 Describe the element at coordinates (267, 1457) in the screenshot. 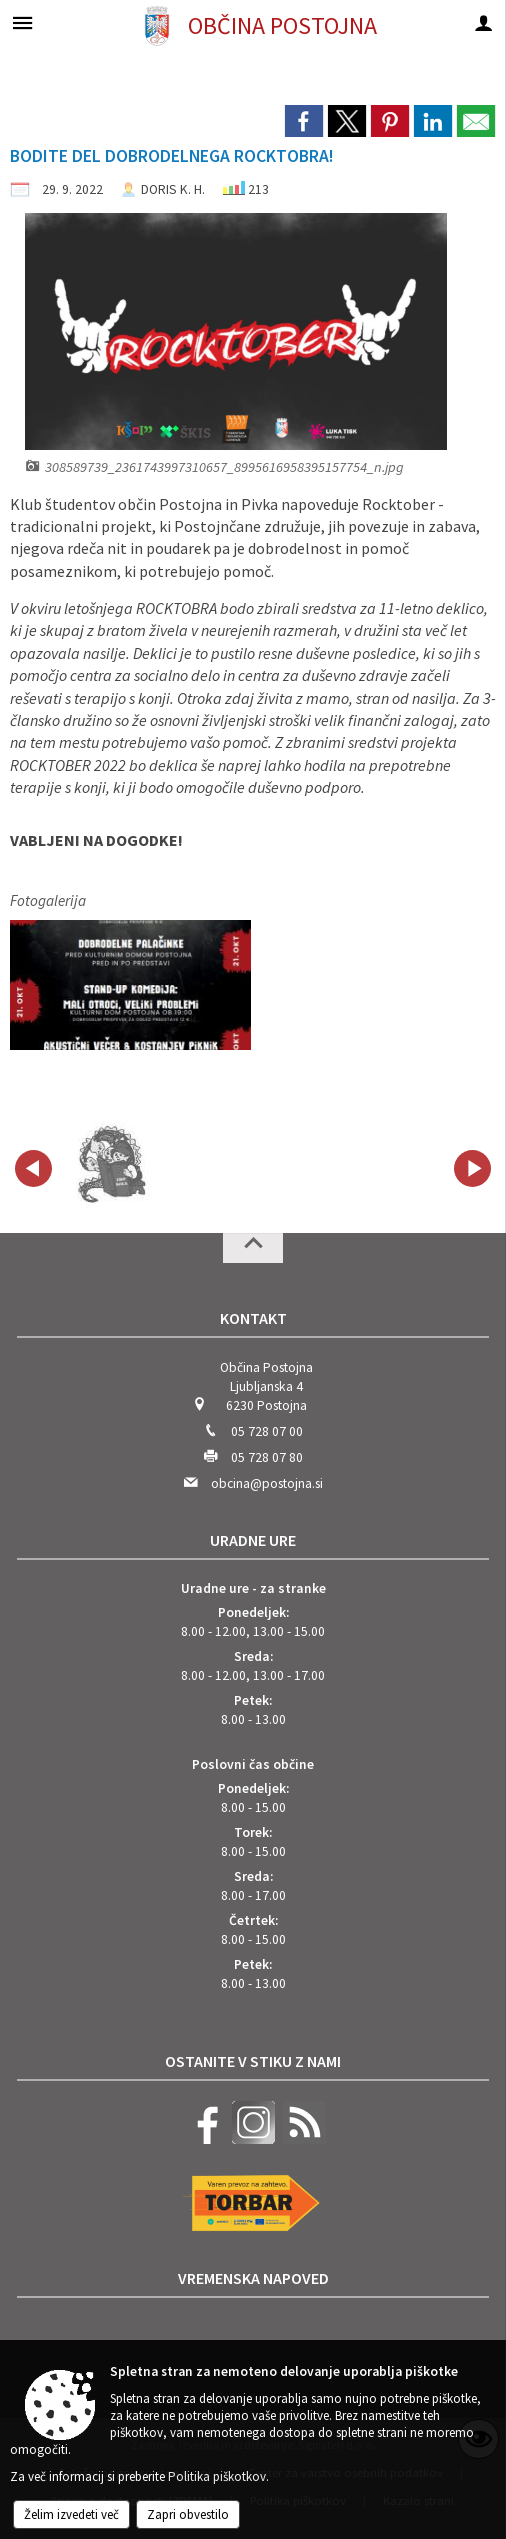

I see `05 728 07 80` at that location.